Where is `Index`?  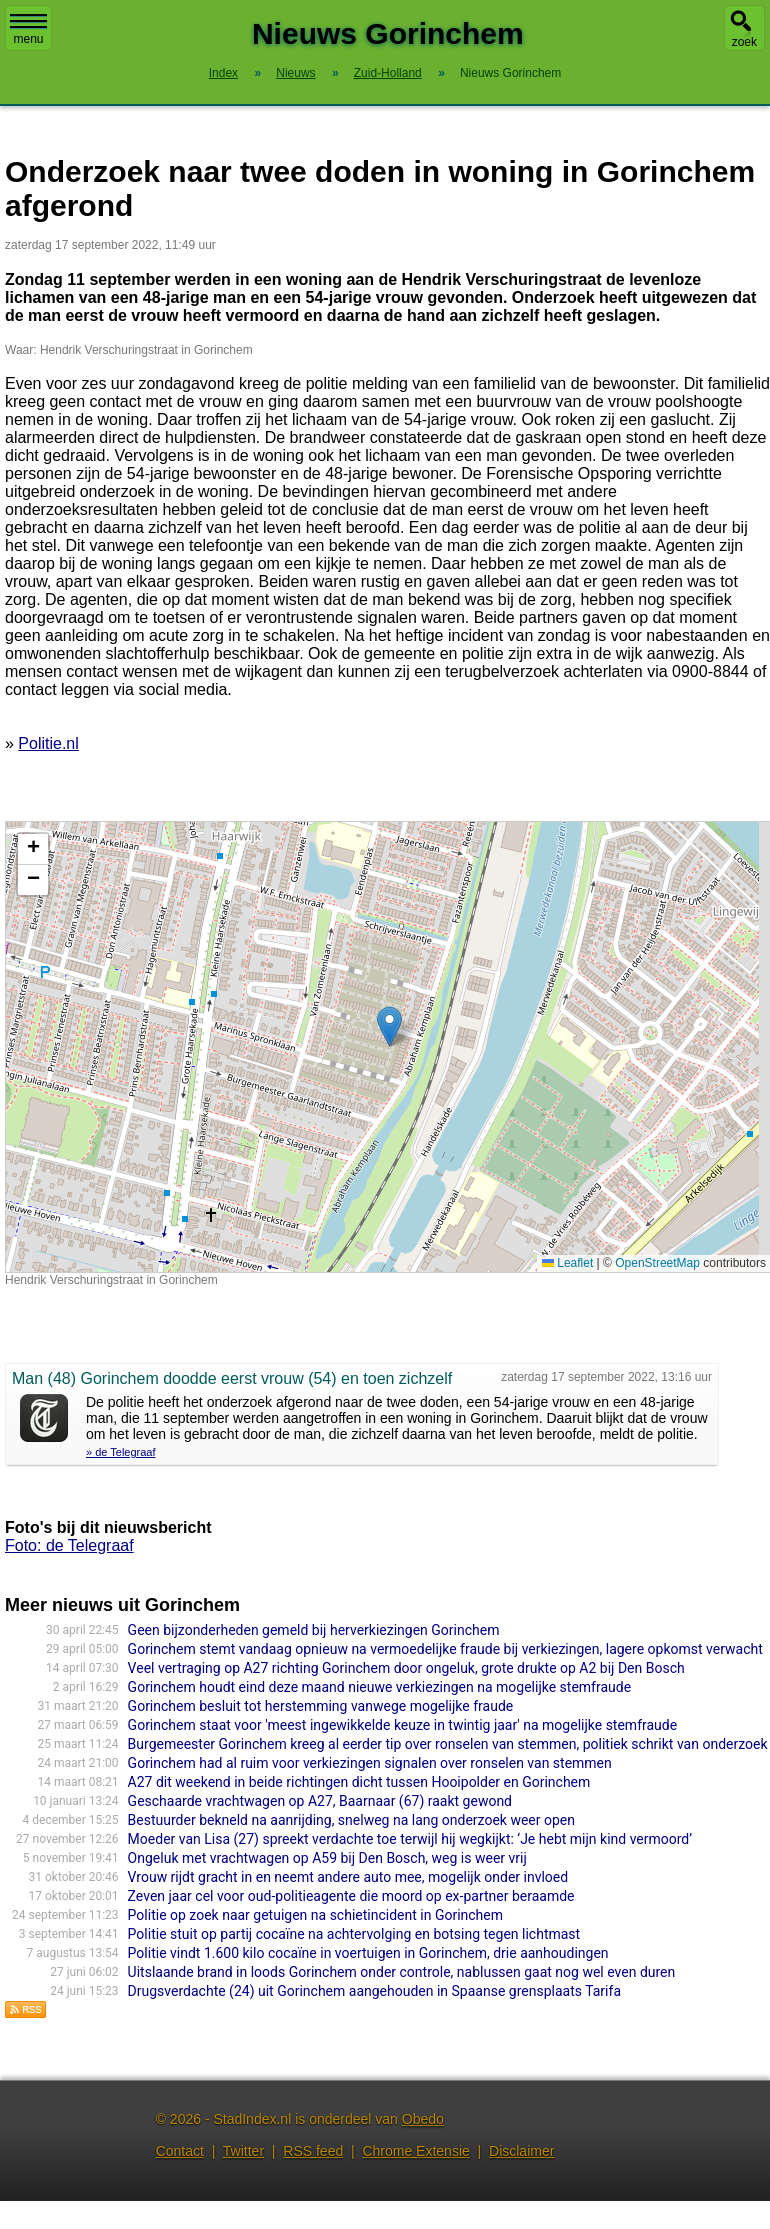
Index is located at coordinates (223, 73).